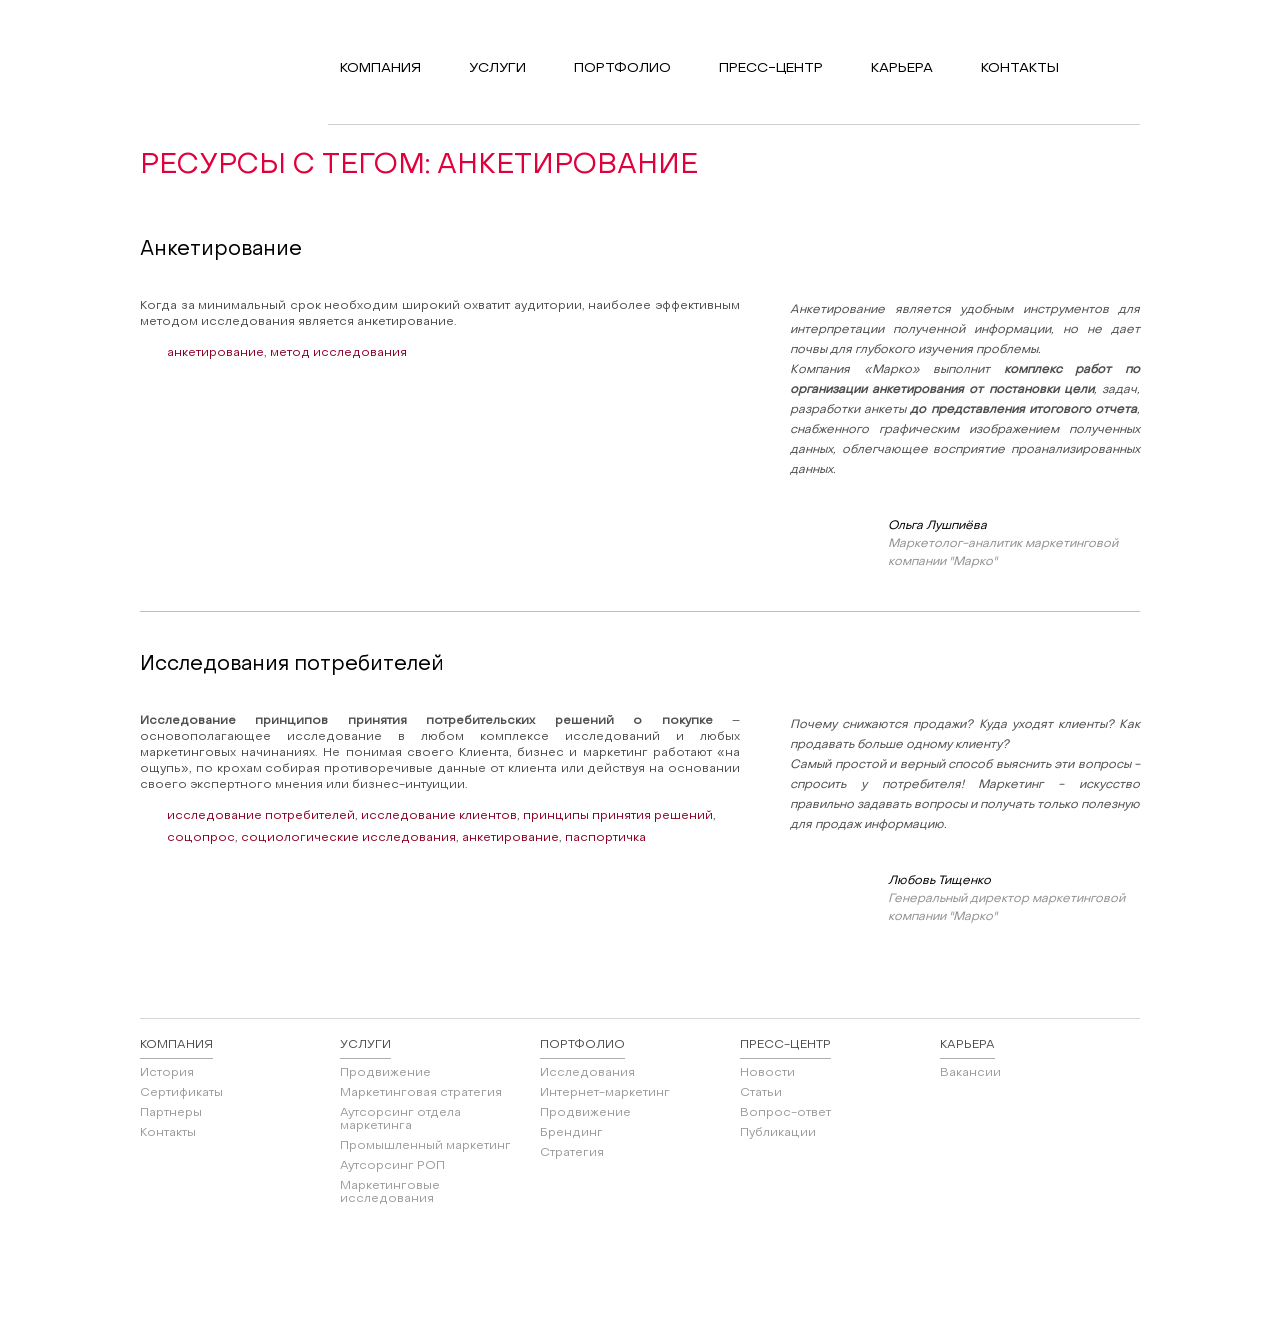 The height and width of the screenshot is (1339, 1280). What do you see at coordinates (167, 1073) in the screenshot?
I see `История` at bounding box center [167, 1073].